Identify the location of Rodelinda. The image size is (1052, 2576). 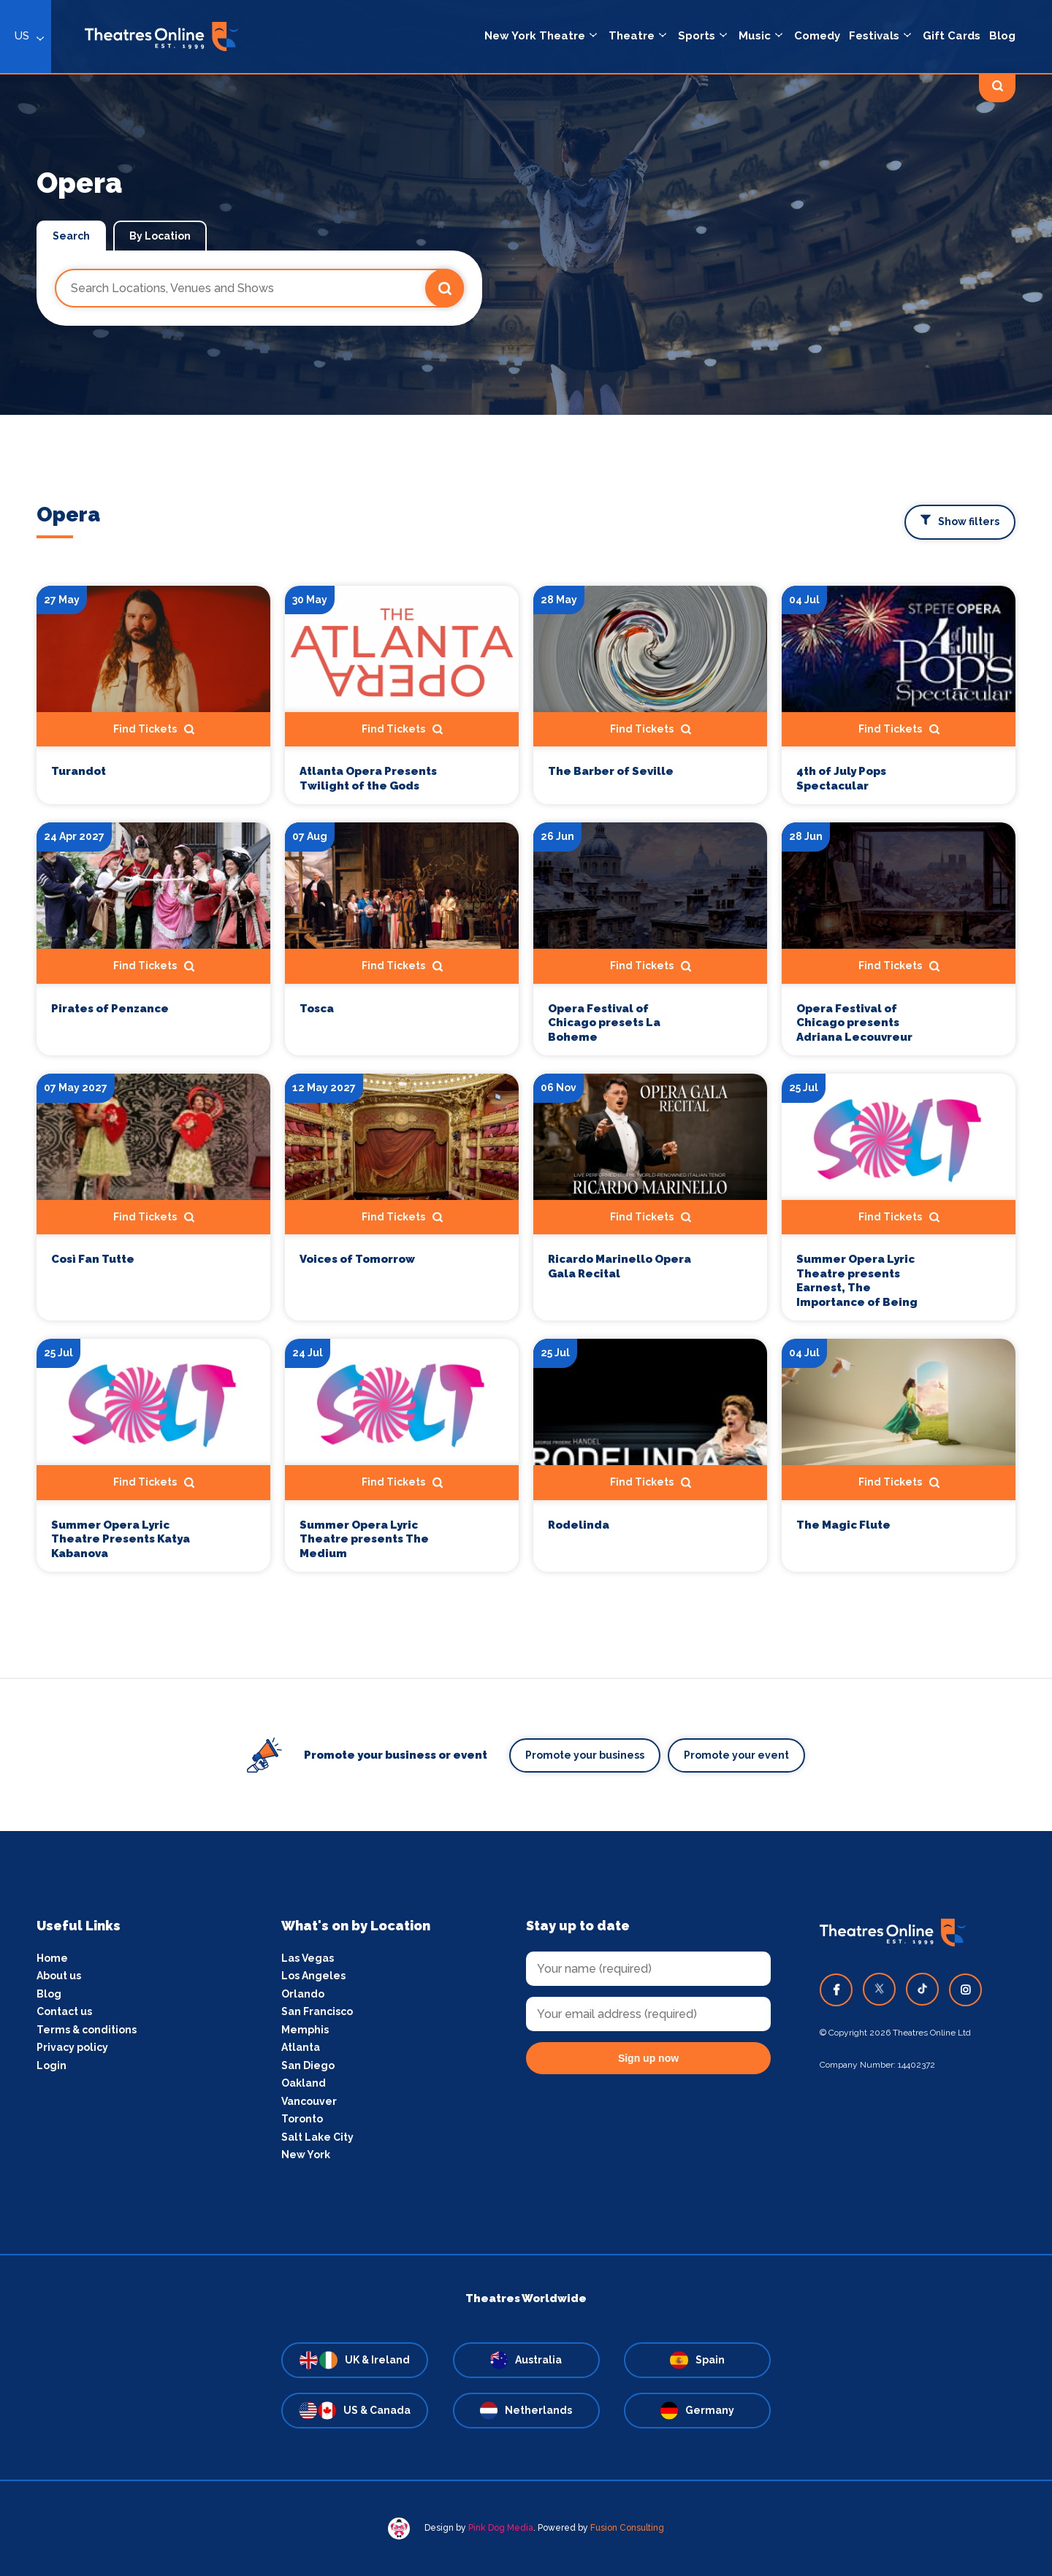
(578, 1525).